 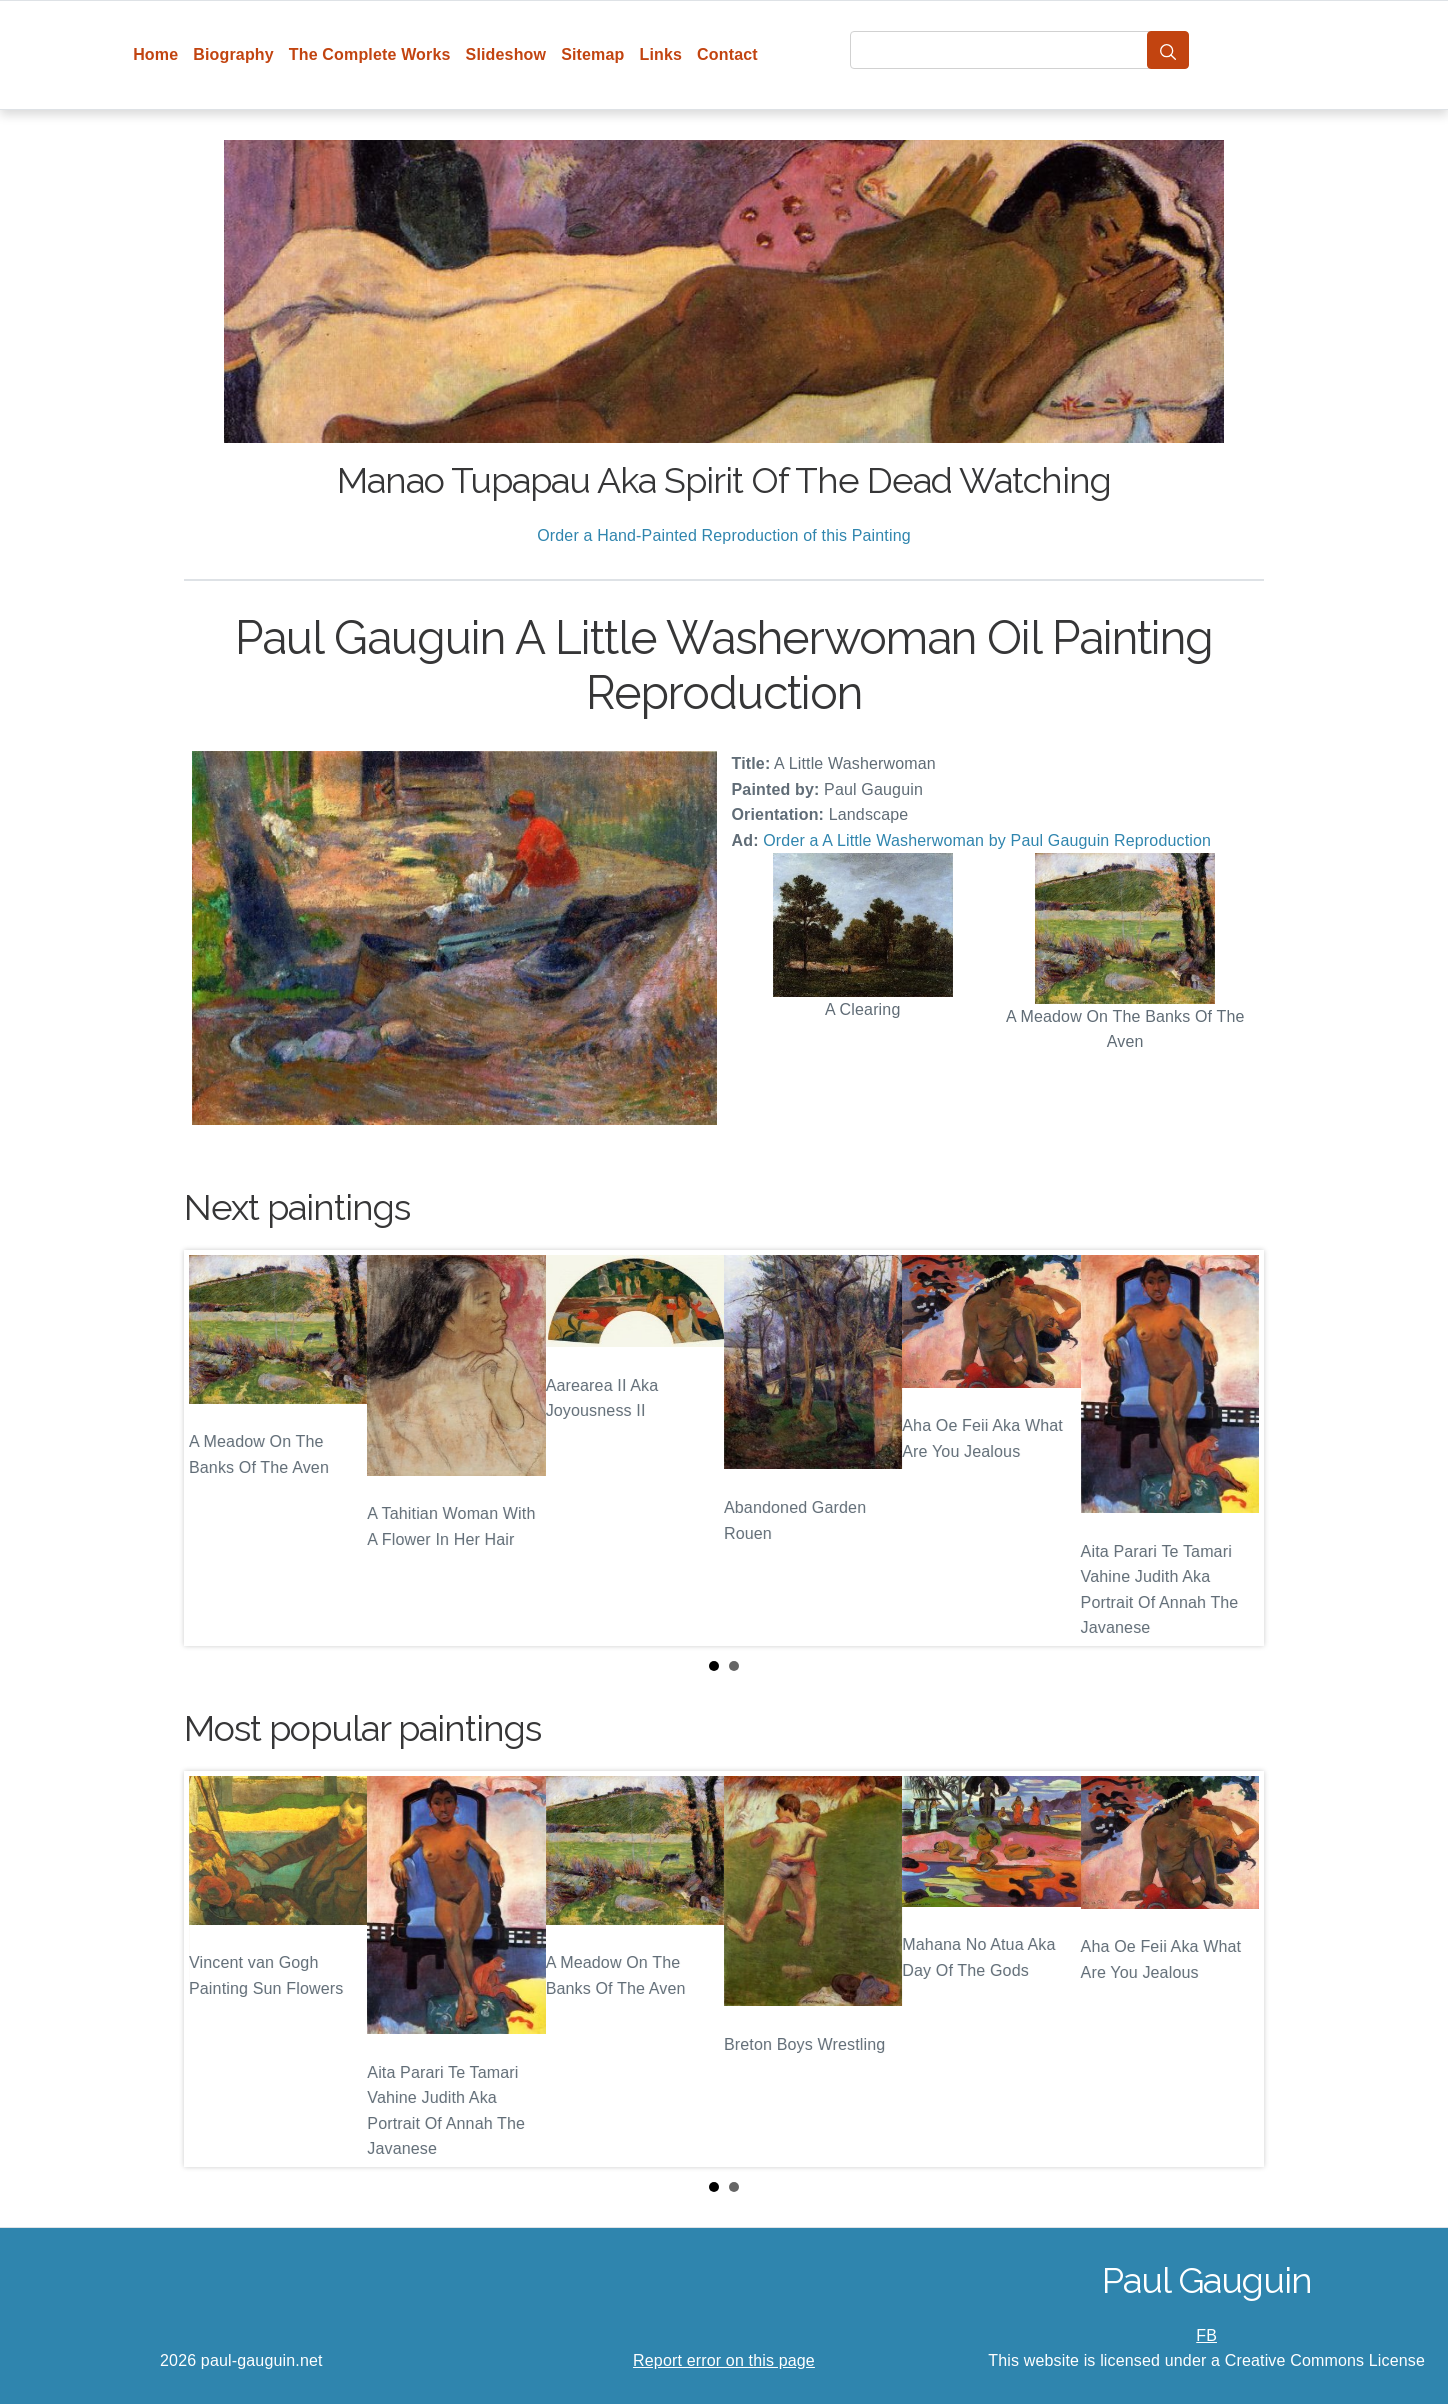 What do you see at coordinates (987, 840) in the screenshot?
I see `Order a A Little Washerwoman by Paul Gauguin Reproduction` at bounding box center [987, 840].